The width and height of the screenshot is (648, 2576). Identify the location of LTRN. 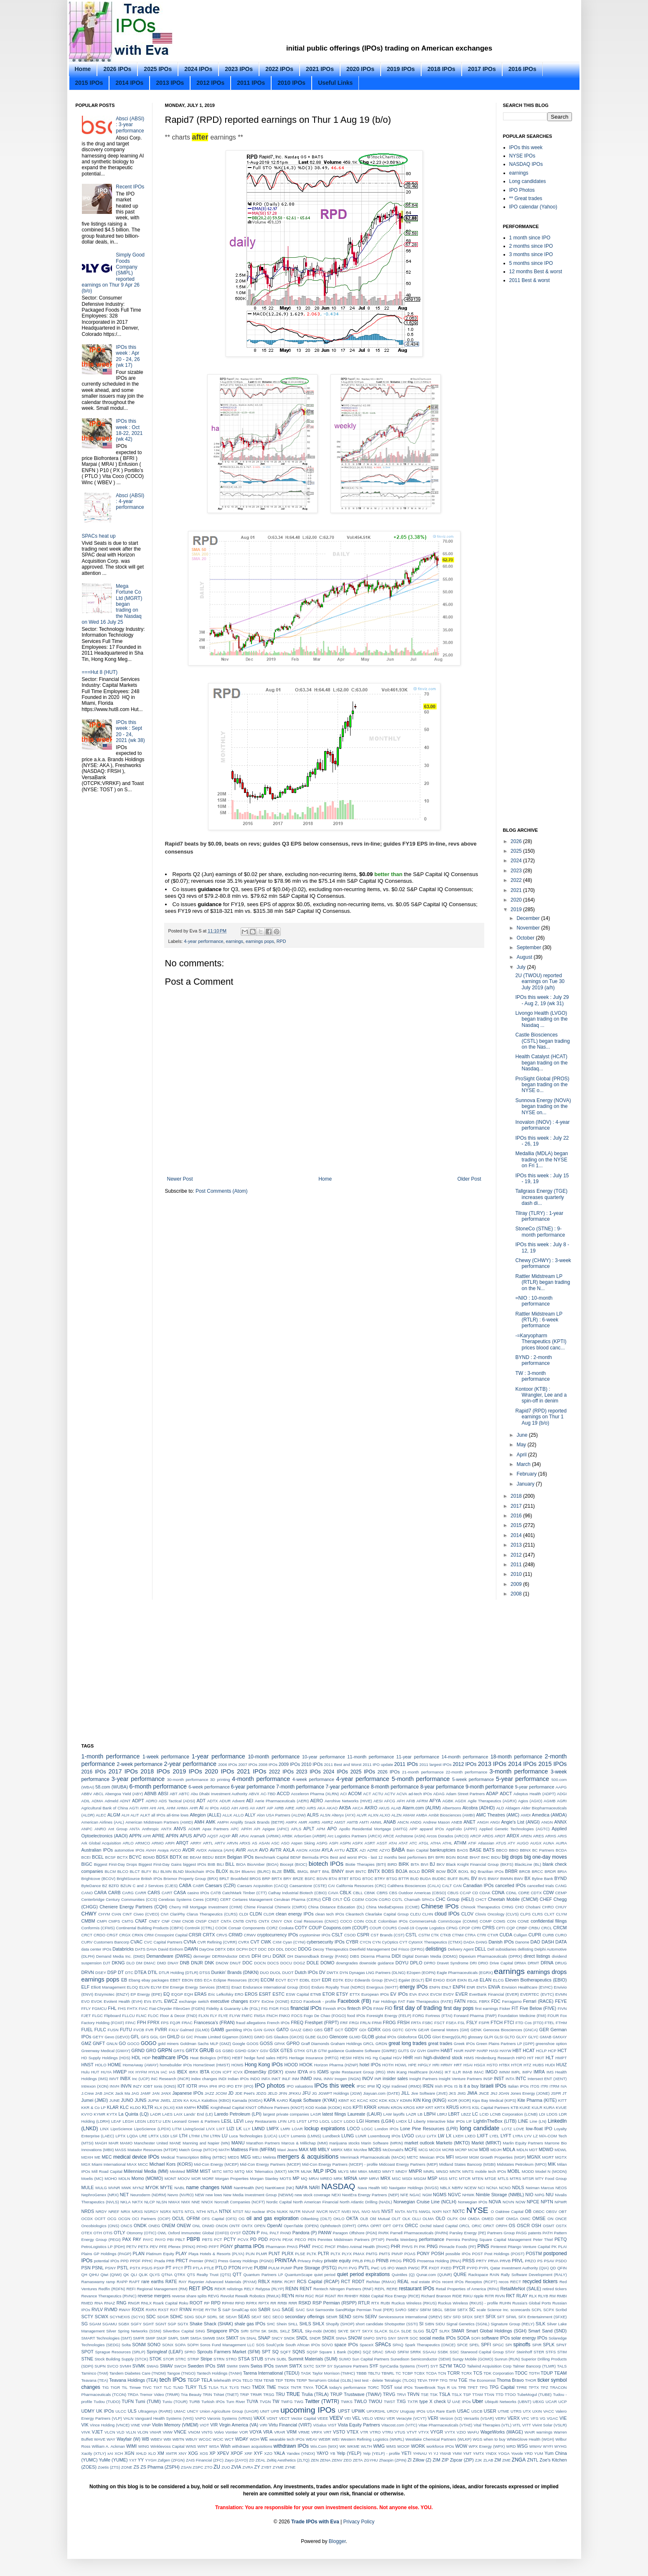
(215, 2136).